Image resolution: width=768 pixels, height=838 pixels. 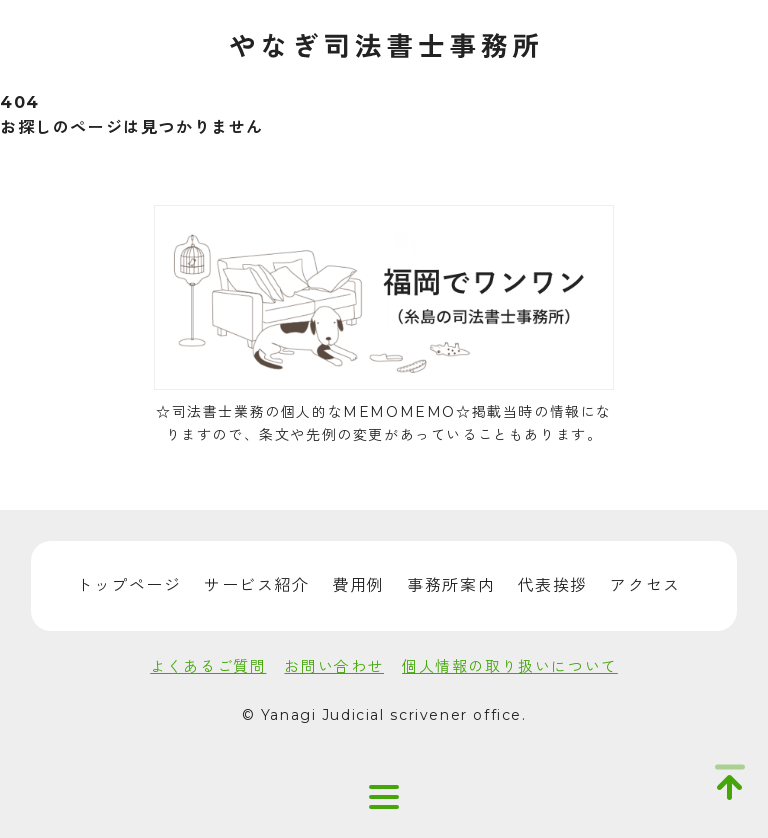 I want to click on サービス紹介, so click(x=257, y=585).